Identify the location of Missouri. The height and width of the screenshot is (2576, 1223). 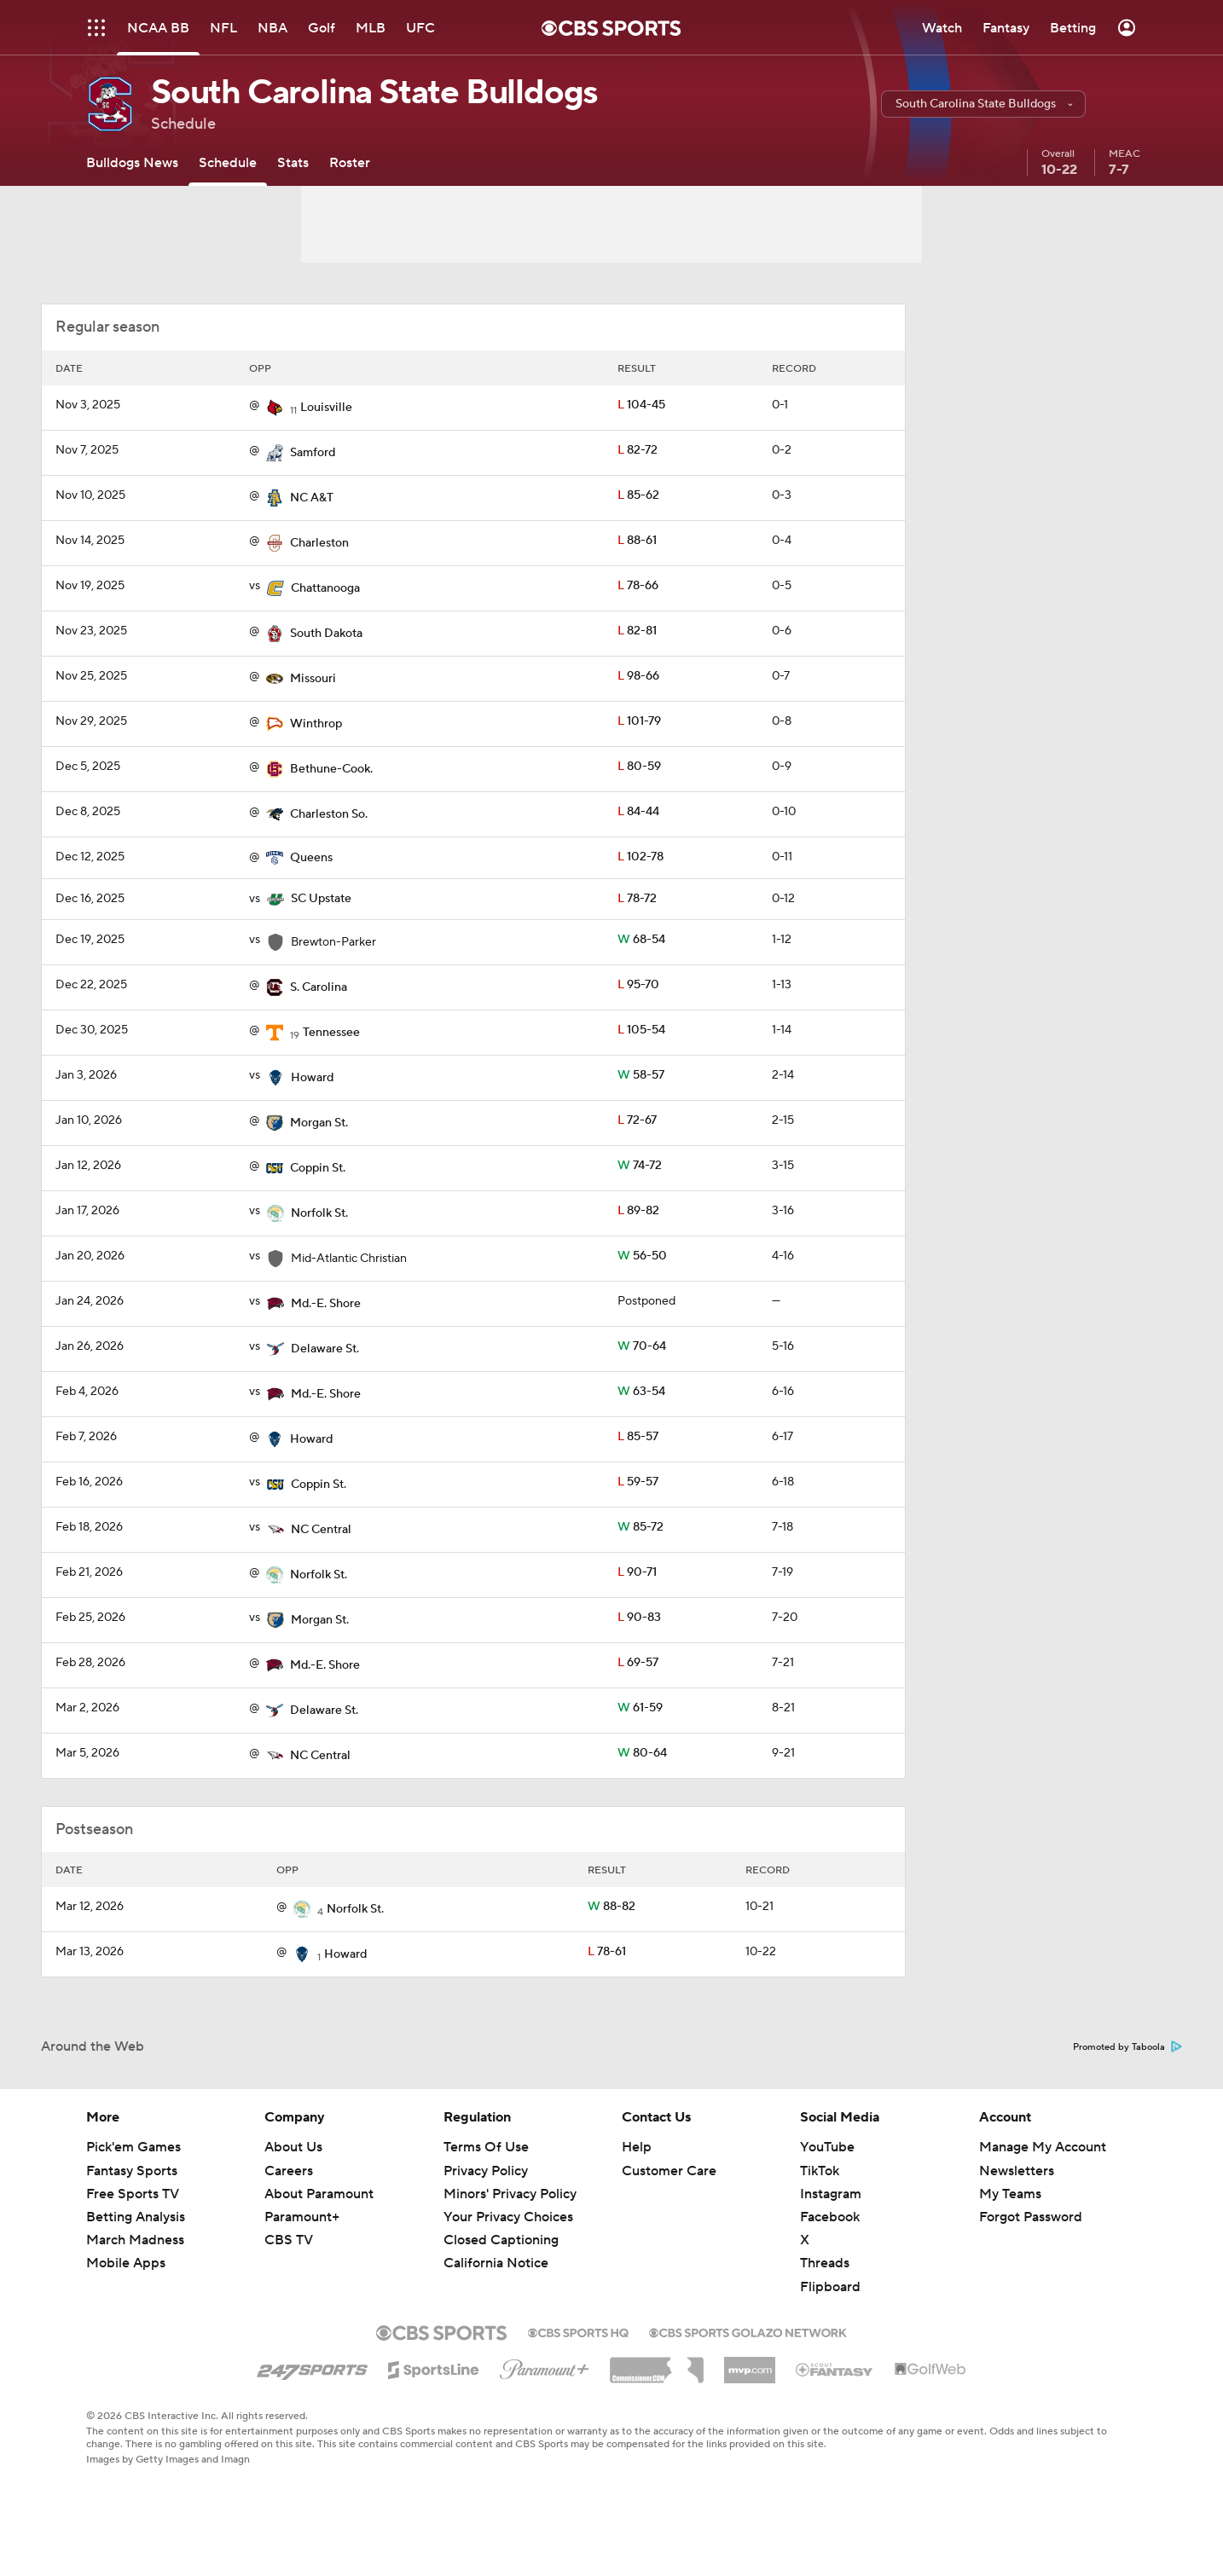
(313, 678).